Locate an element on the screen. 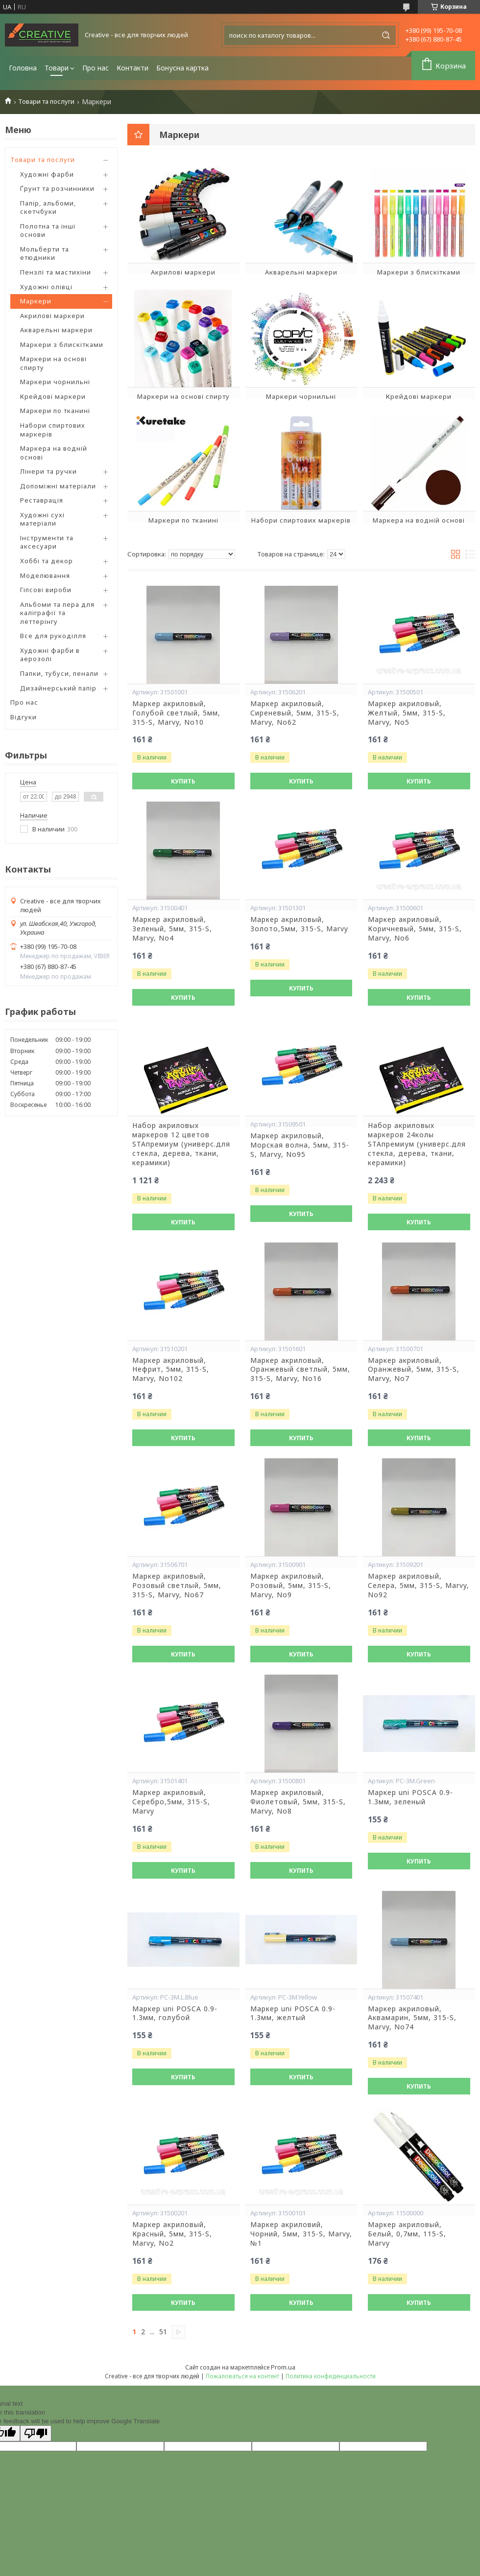 Image resolution: width=480 pixels, height=2576 pixels. Реставрація is located at coordinates (41, 500).